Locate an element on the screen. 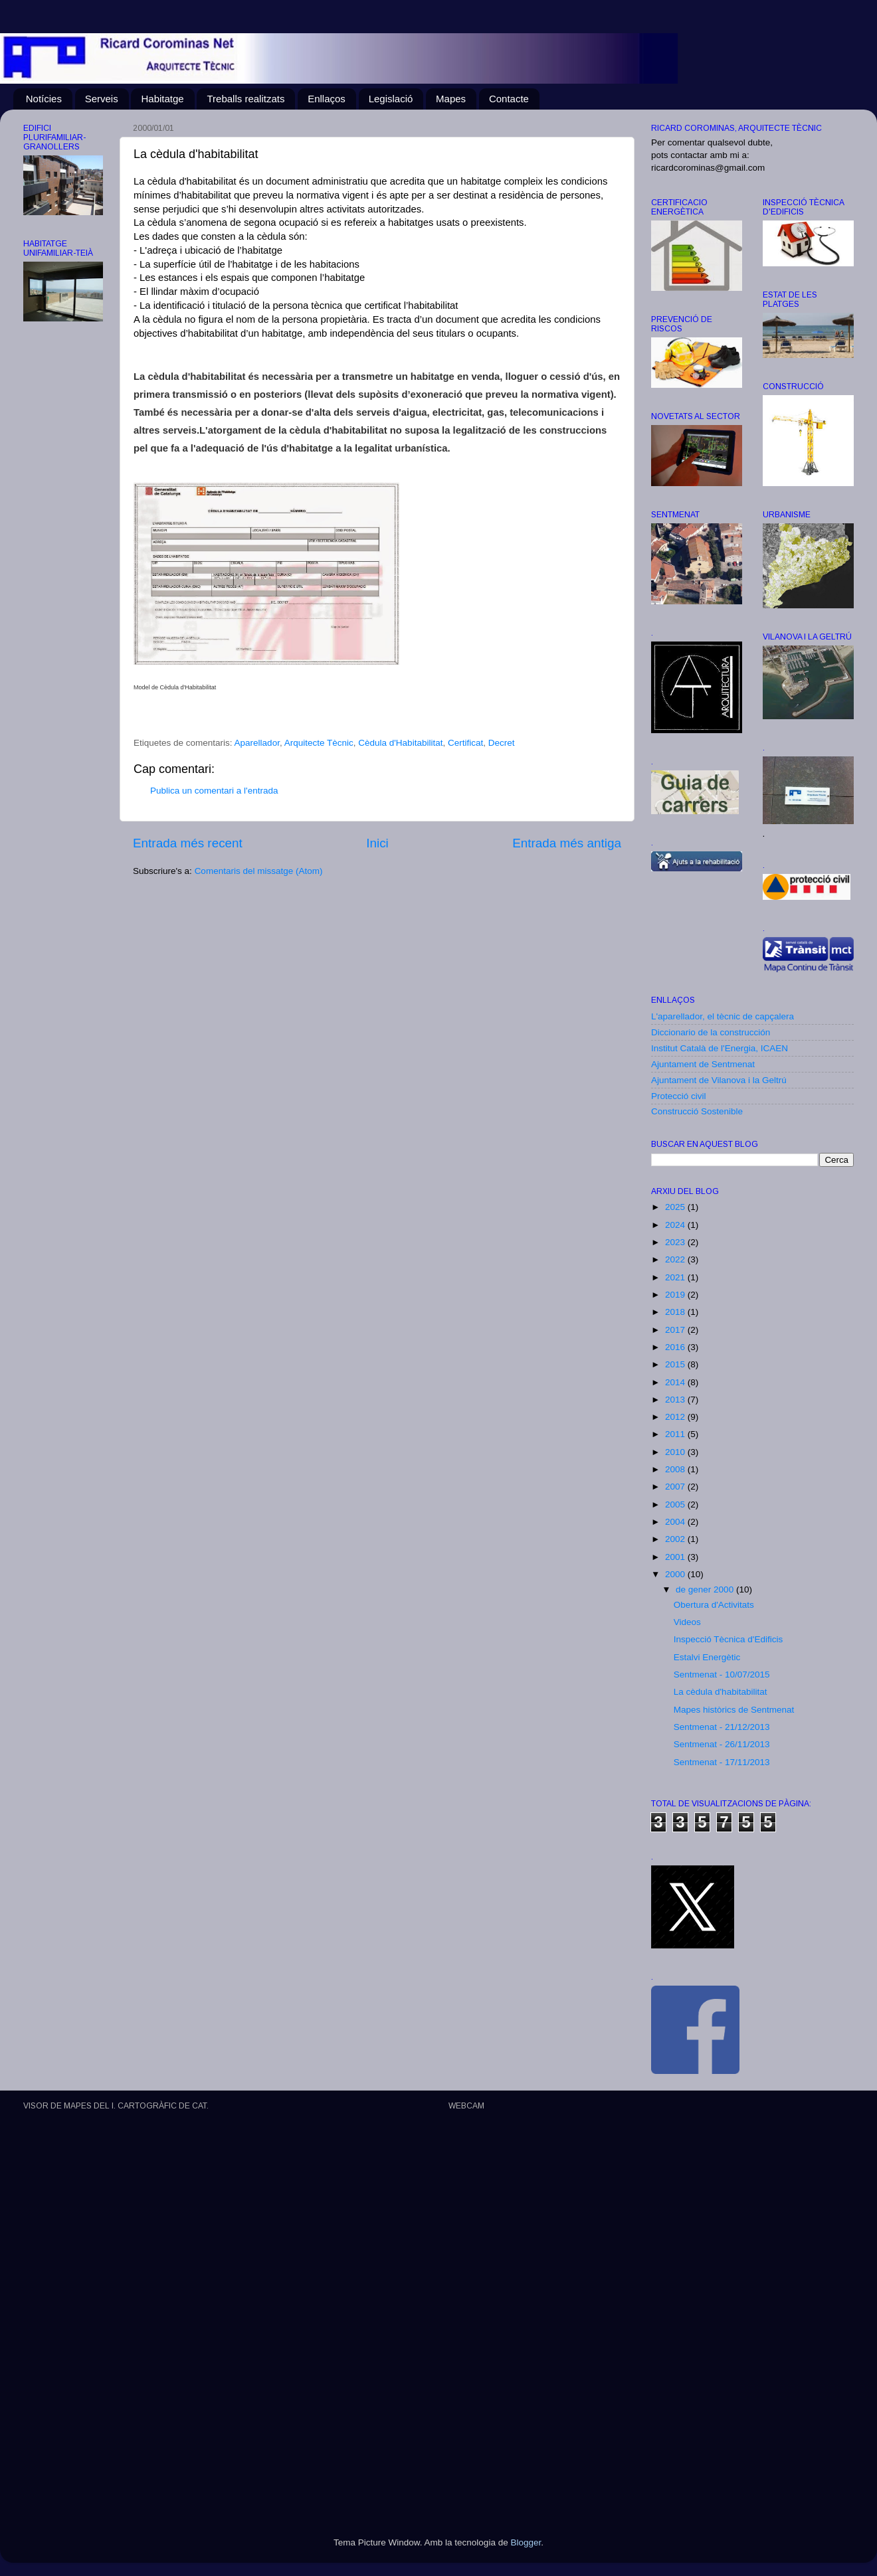 The image size is (877, 2576). 2013 is located at coordinates (676, 1400).